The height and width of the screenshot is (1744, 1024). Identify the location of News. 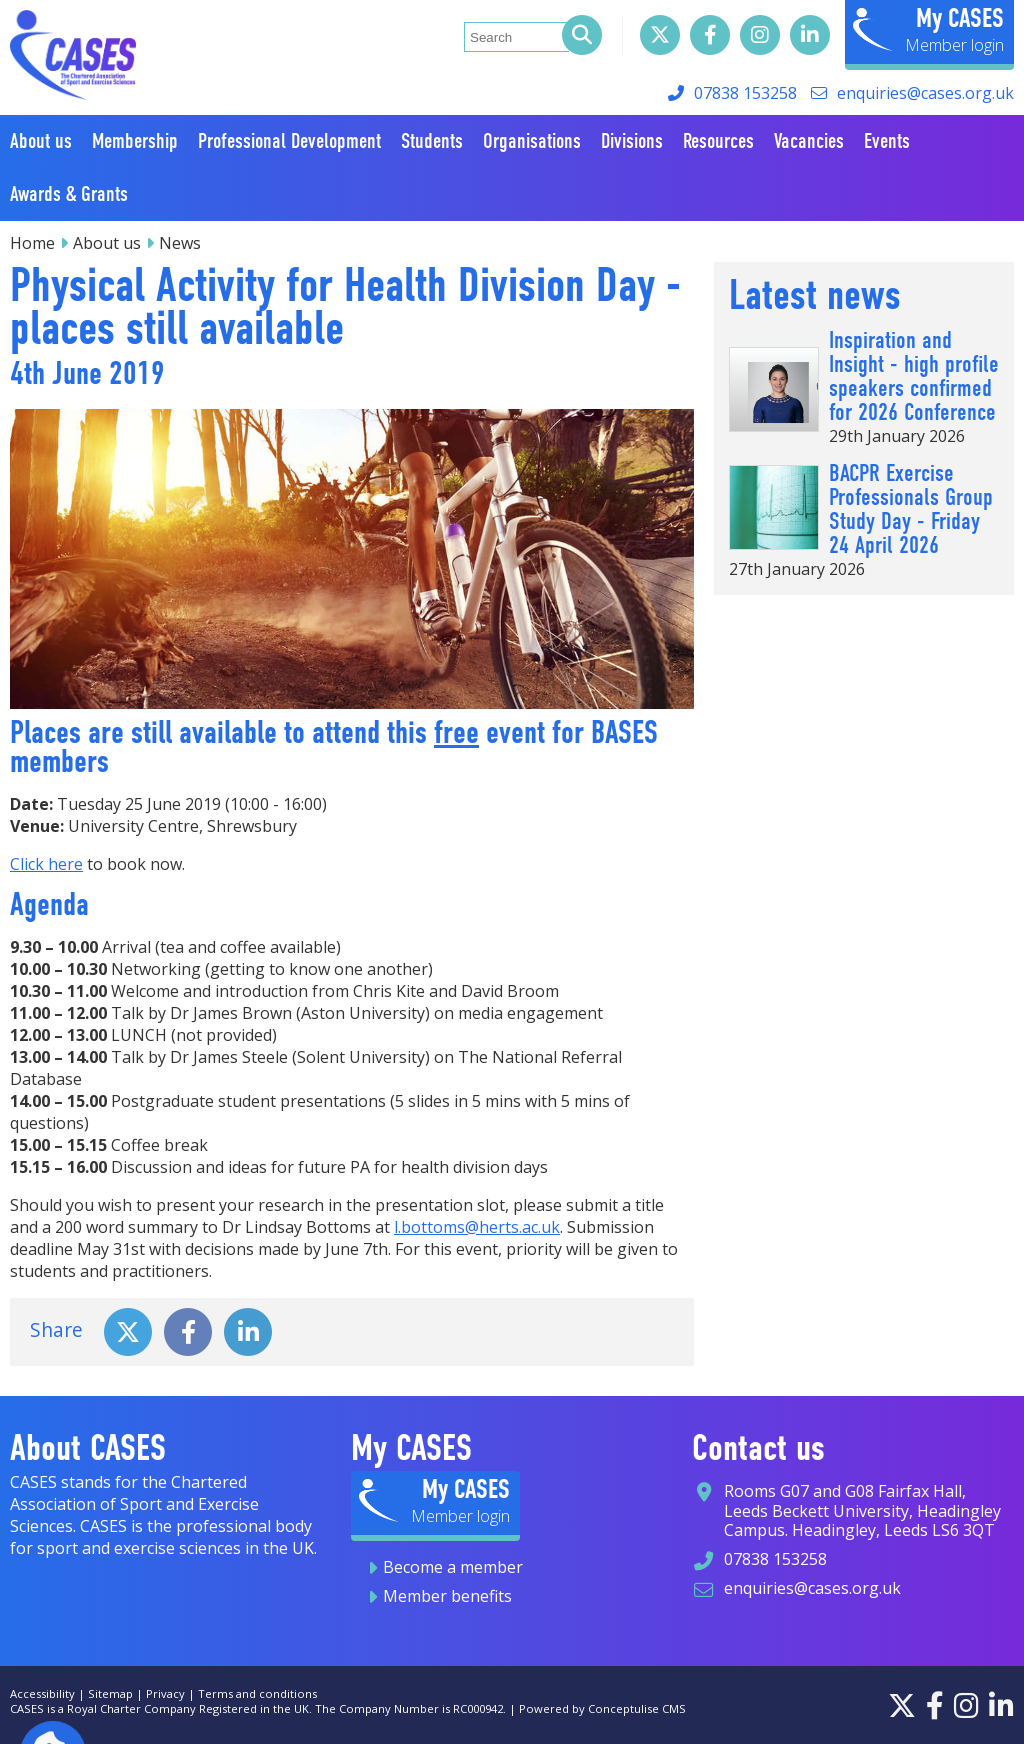
(180, 243).